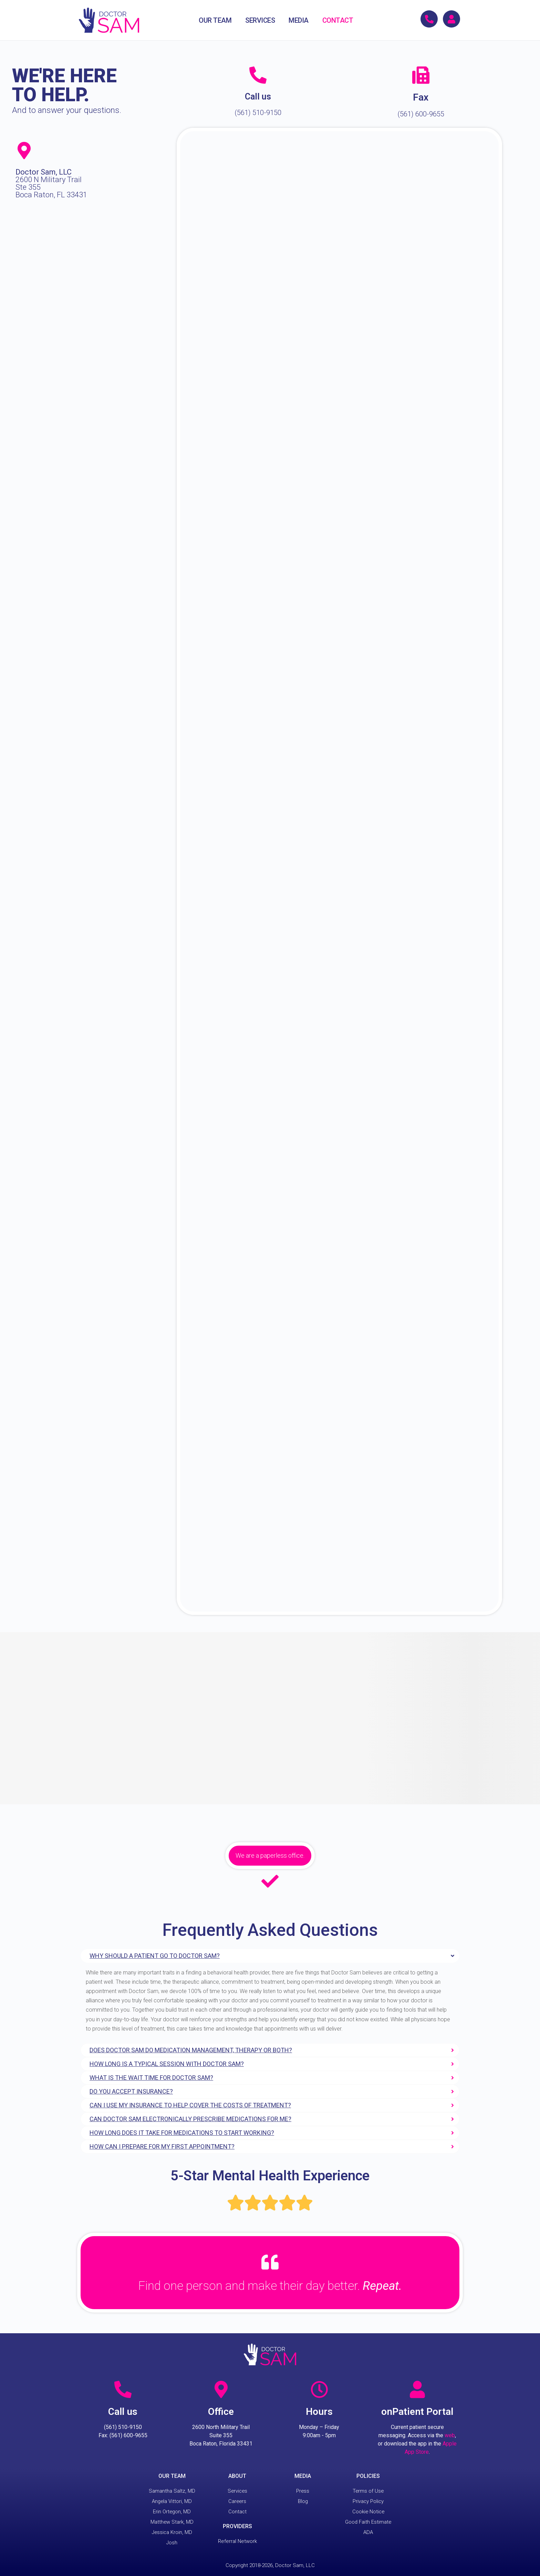  Describe the element at coordinates (260, 20) in the screenshot. I see `SERVICES` at that location.